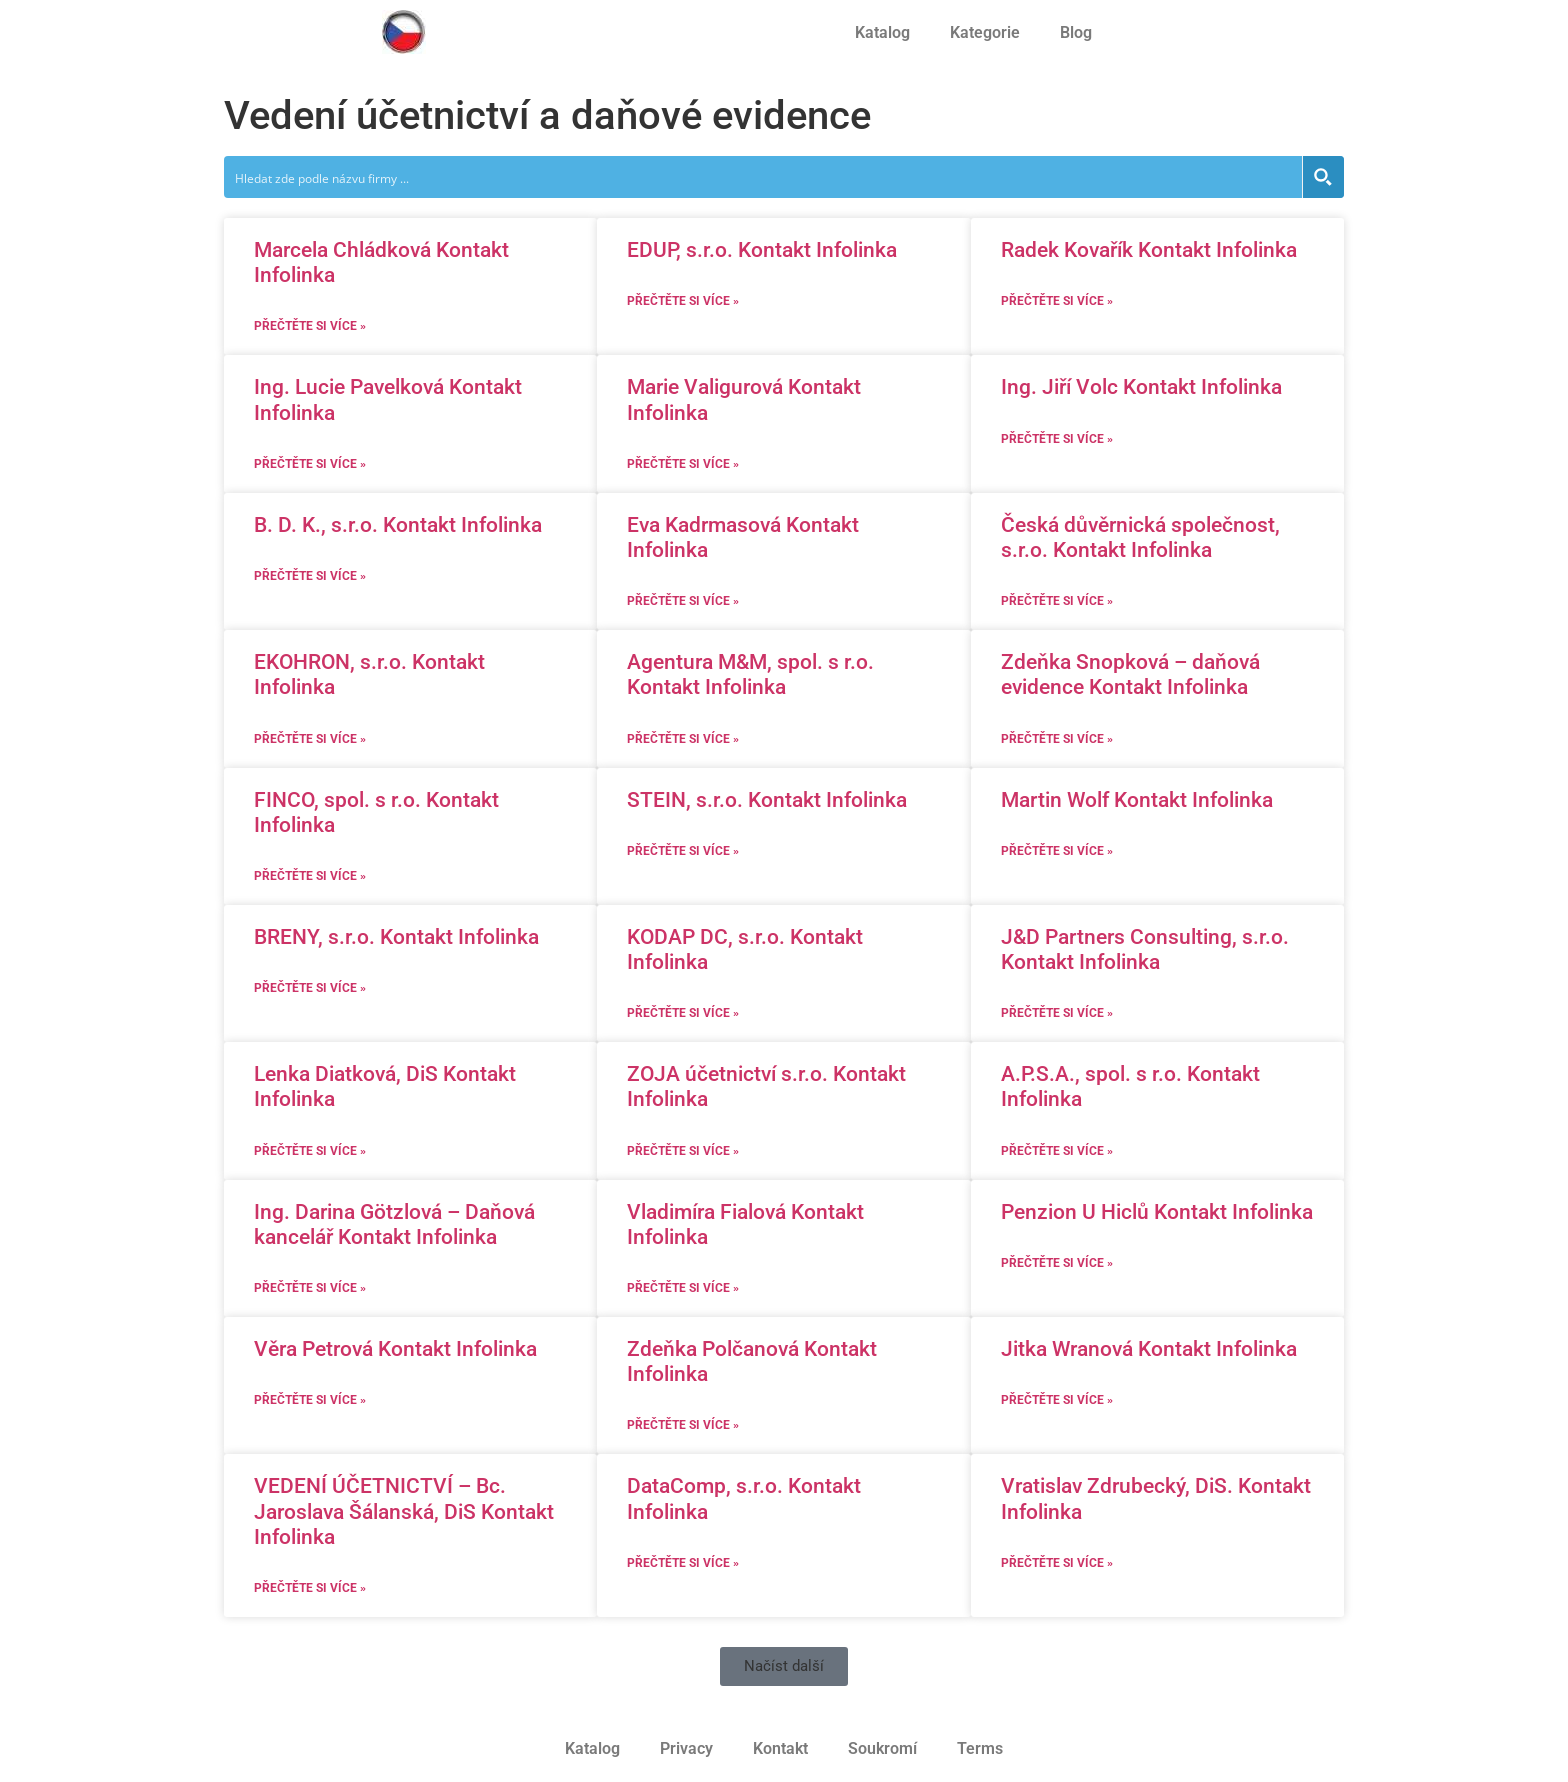 The image size is (1568, 1782). What do you see at coordinates (1323, 177) in the screenshot?
I see `[Search magnifier button]` at bounding box center [1323, 177].